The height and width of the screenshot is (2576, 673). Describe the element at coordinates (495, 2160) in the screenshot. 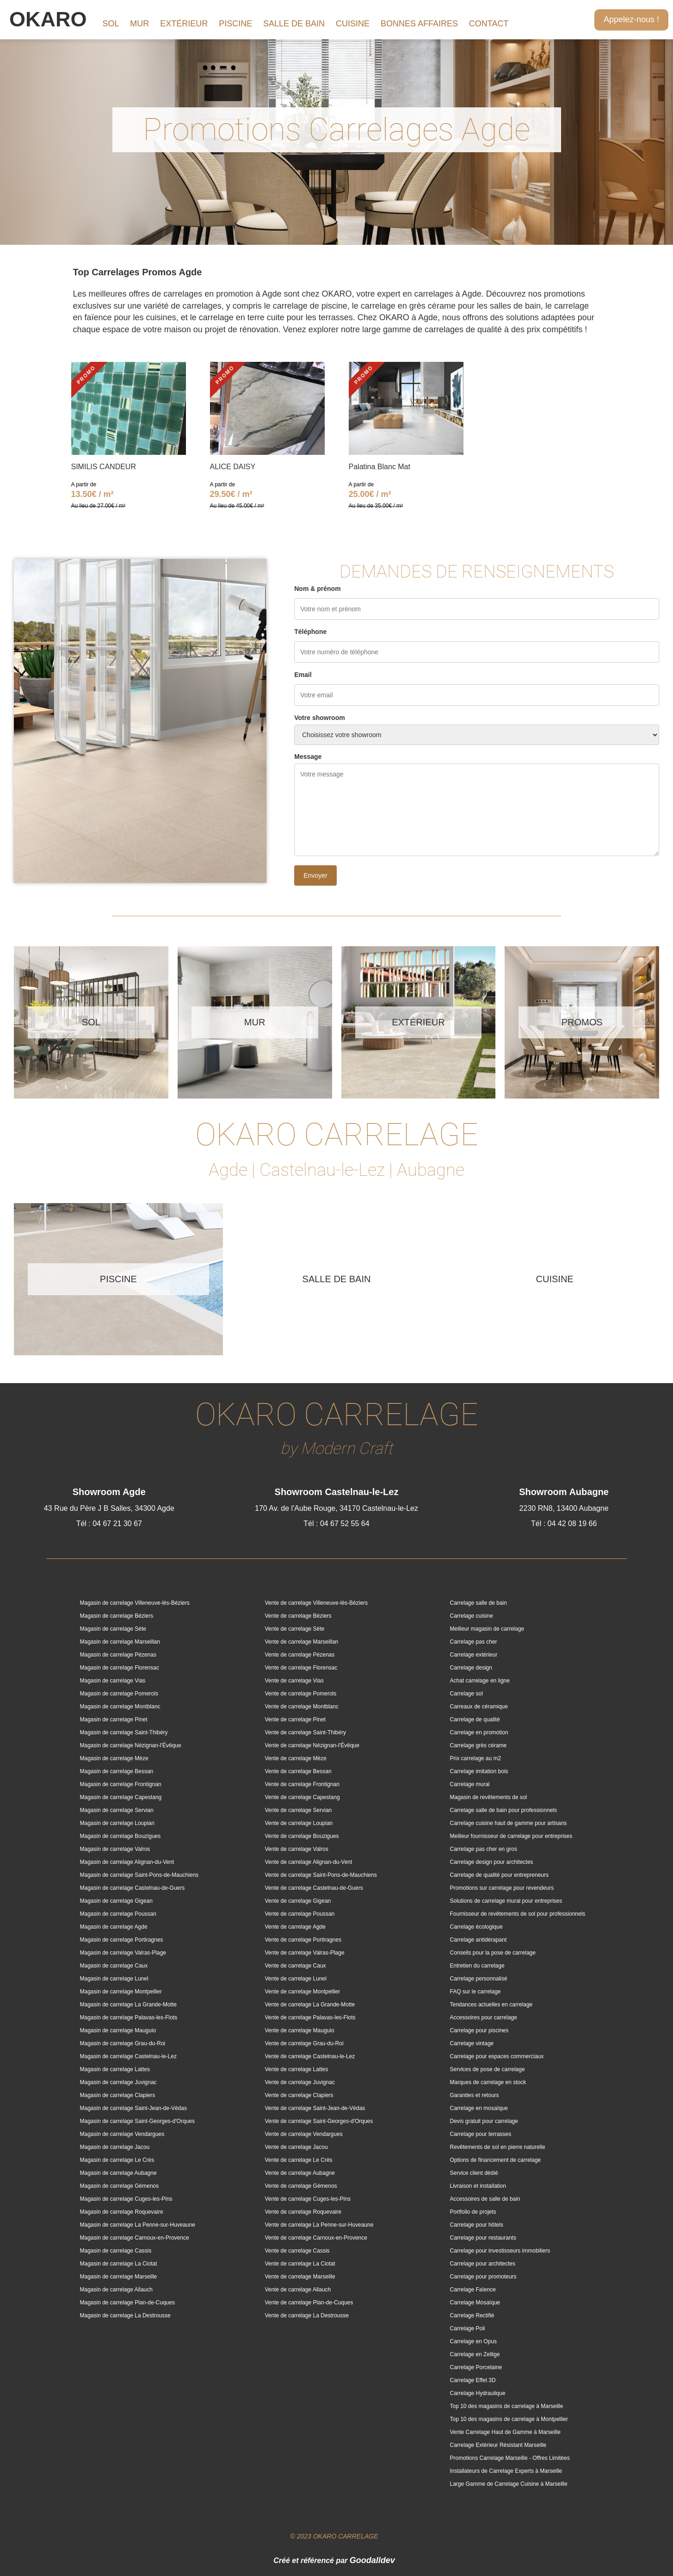

I see `Options de financement de carrelage` at that location.